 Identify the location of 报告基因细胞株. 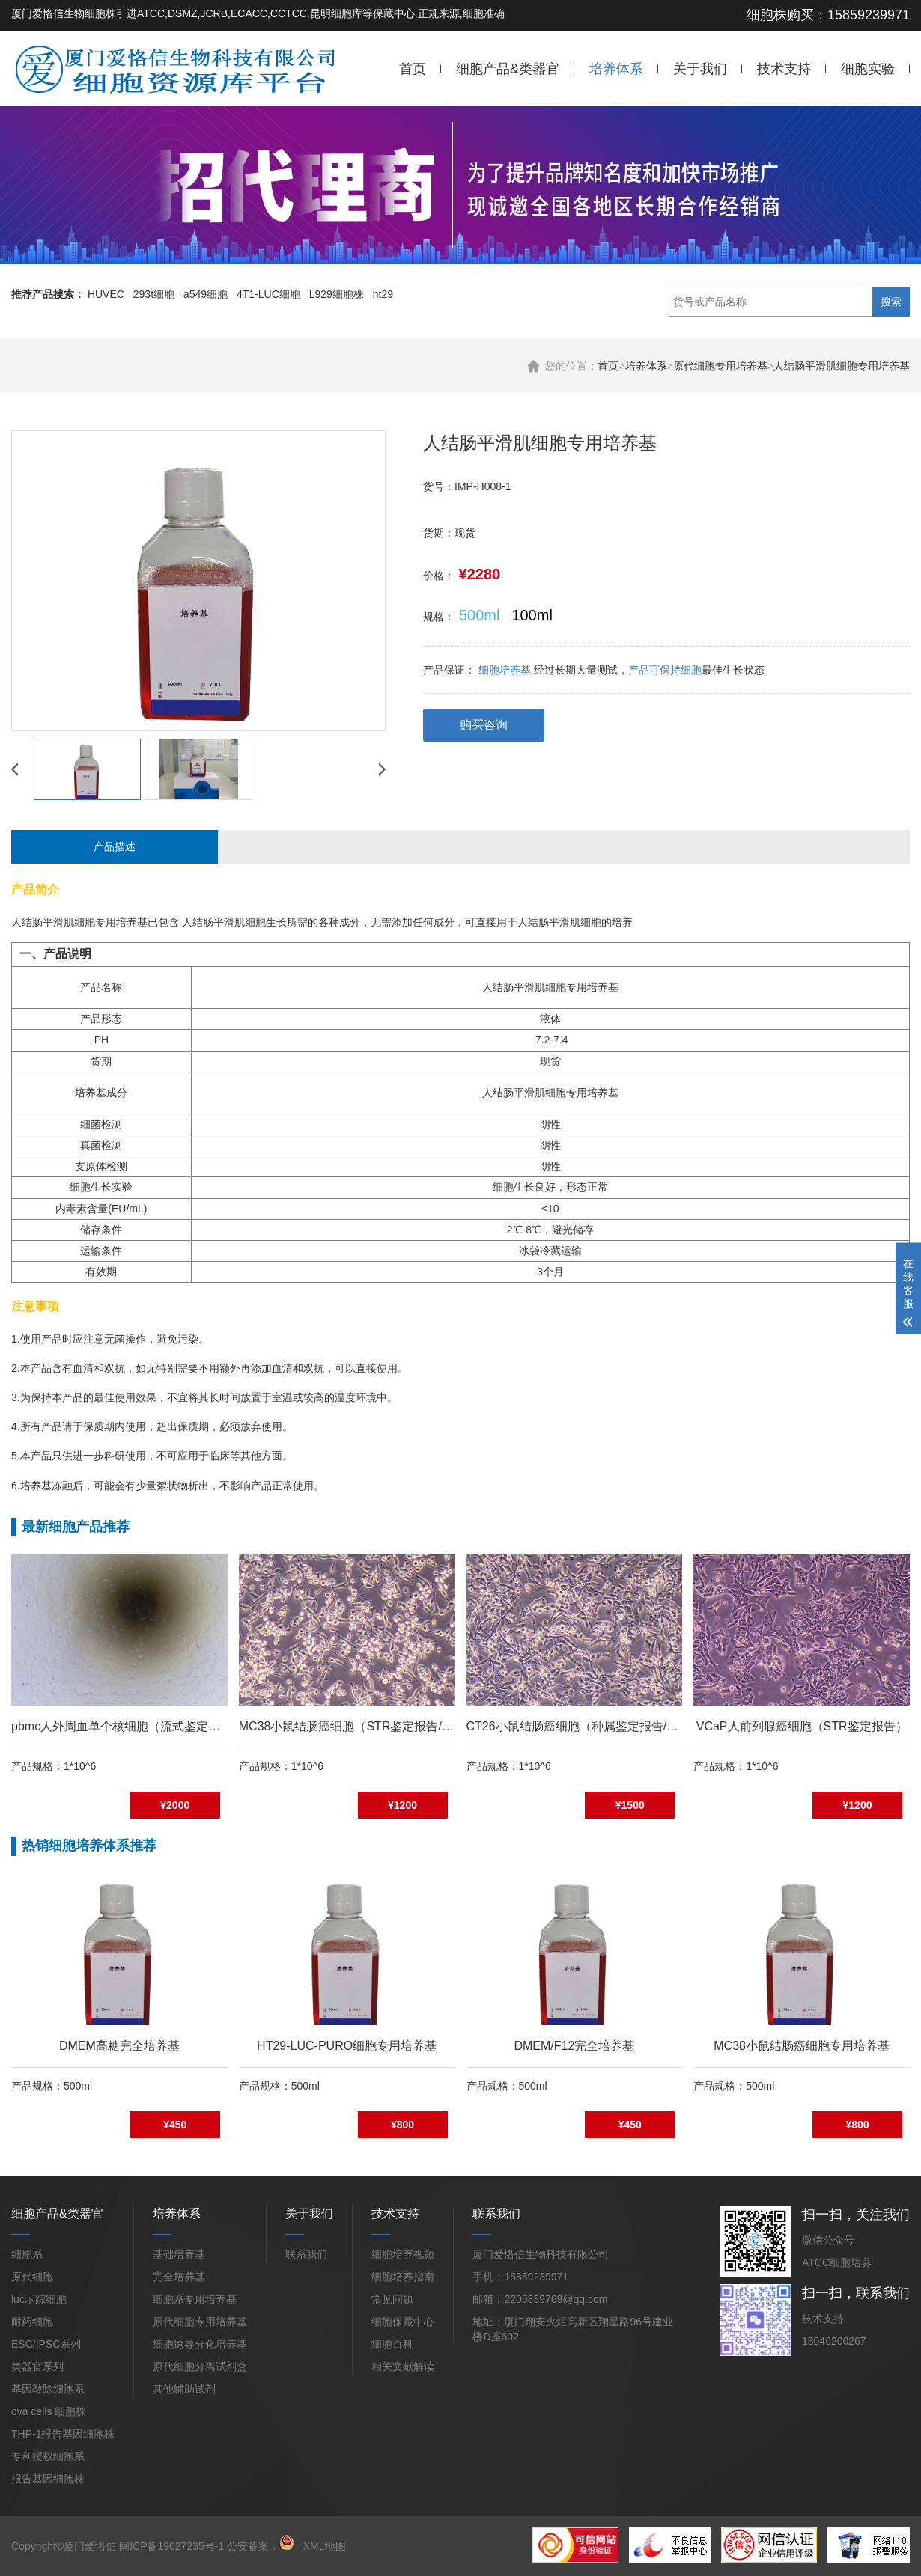
(48, 2479).